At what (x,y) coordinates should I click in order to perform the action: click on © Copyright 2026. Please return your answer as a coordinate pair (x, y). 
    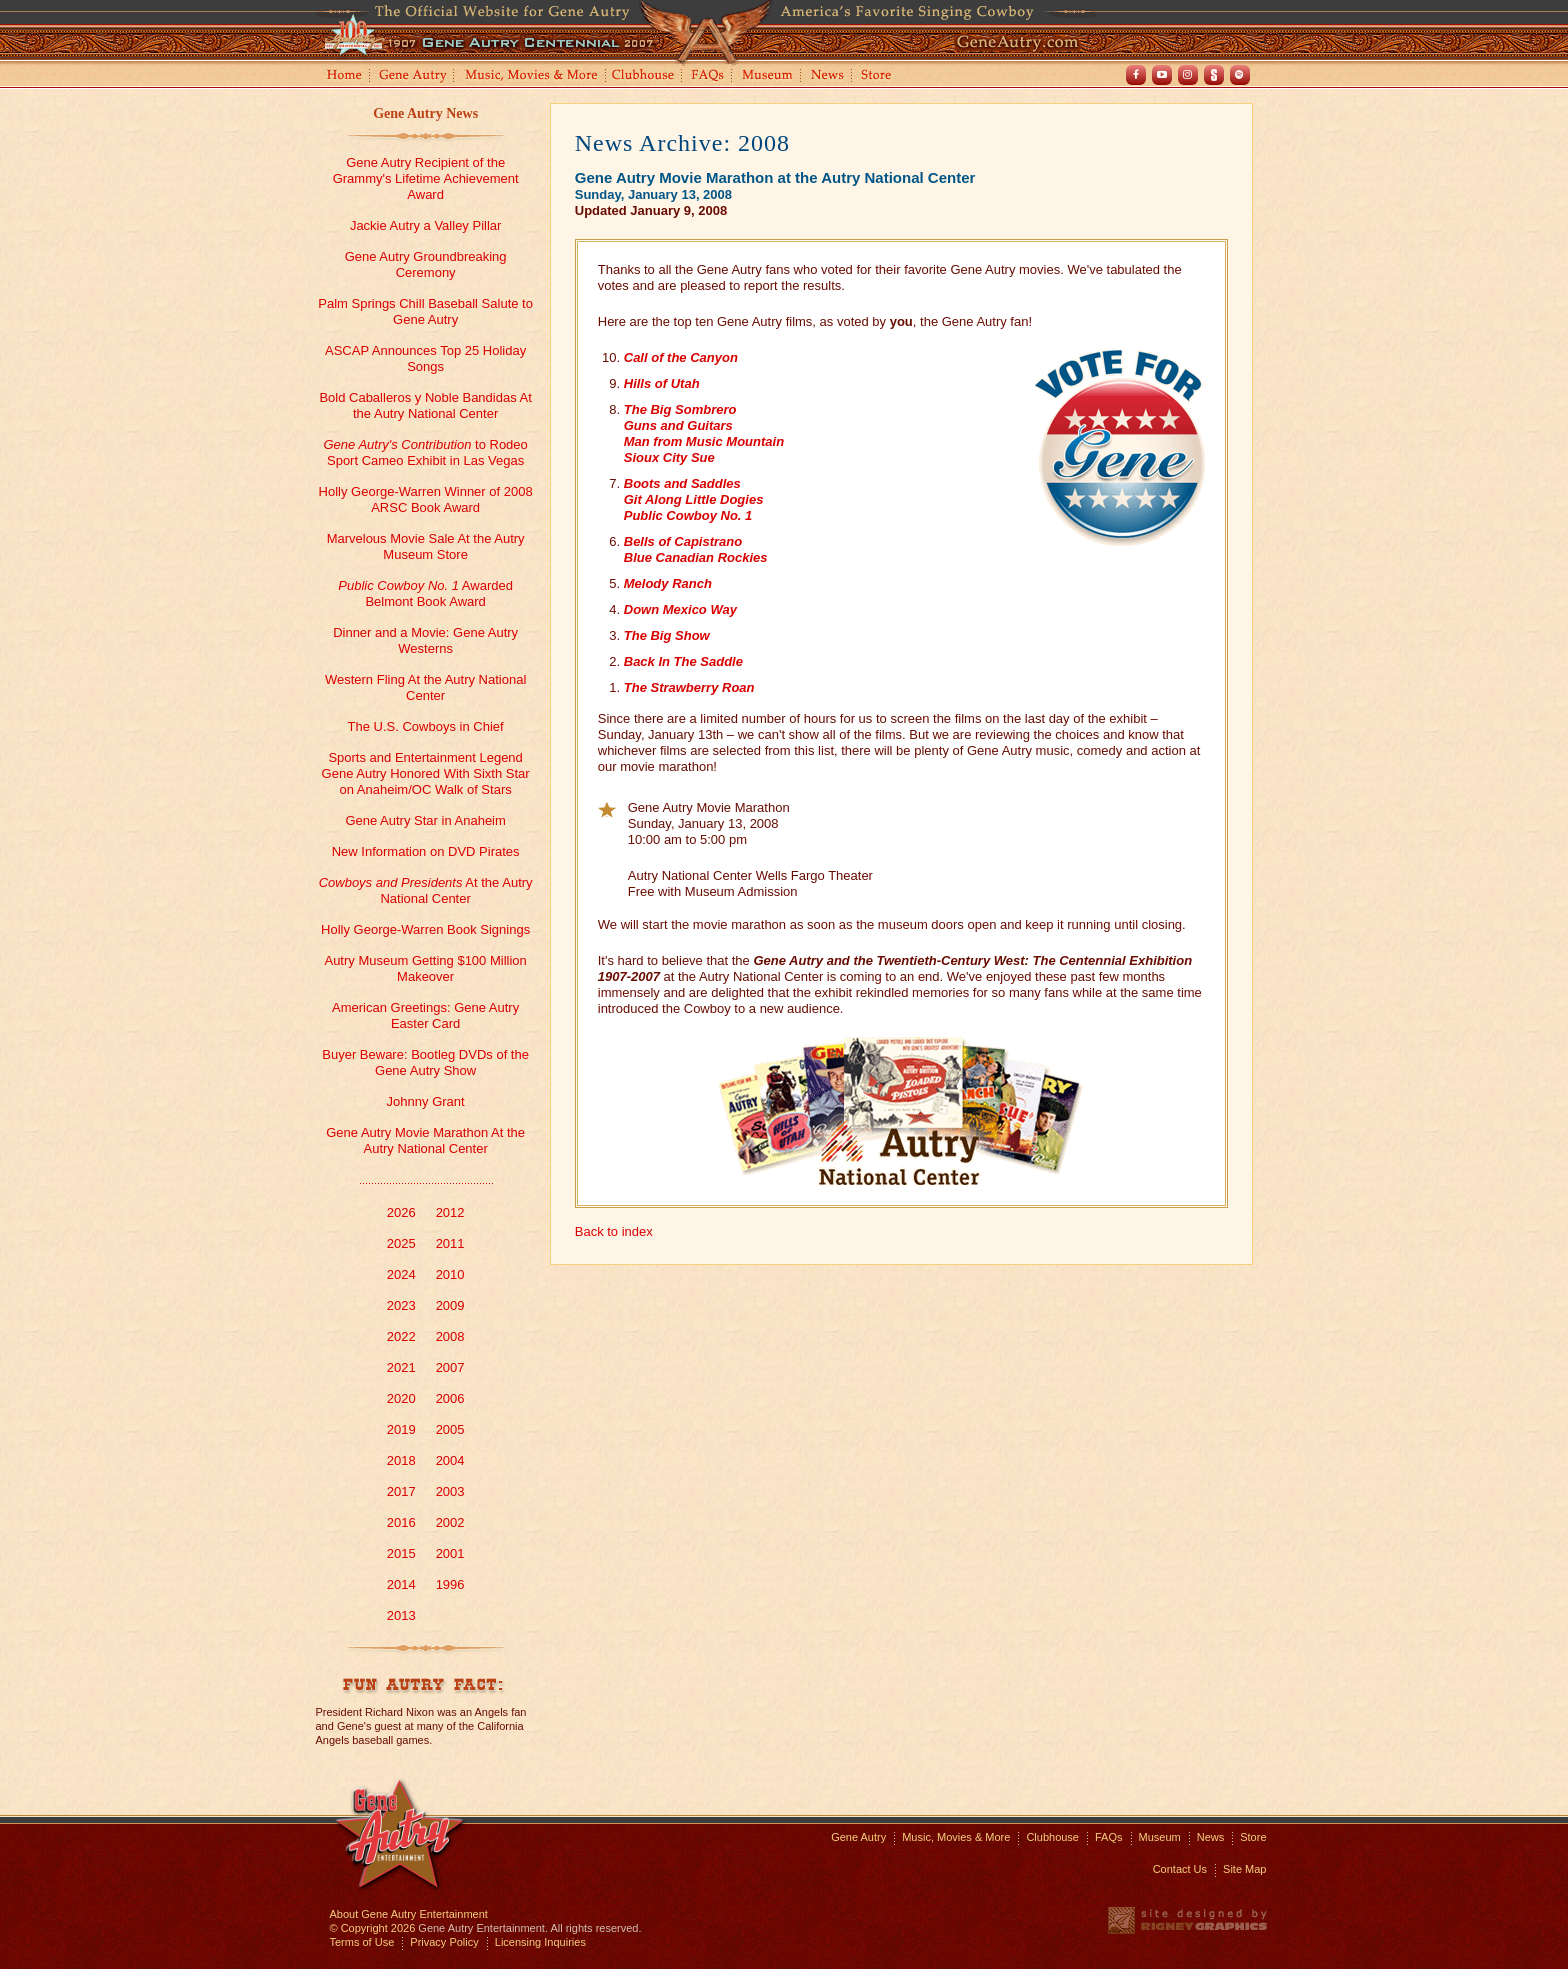
    Looking at the image, I should click on (373, 1928).